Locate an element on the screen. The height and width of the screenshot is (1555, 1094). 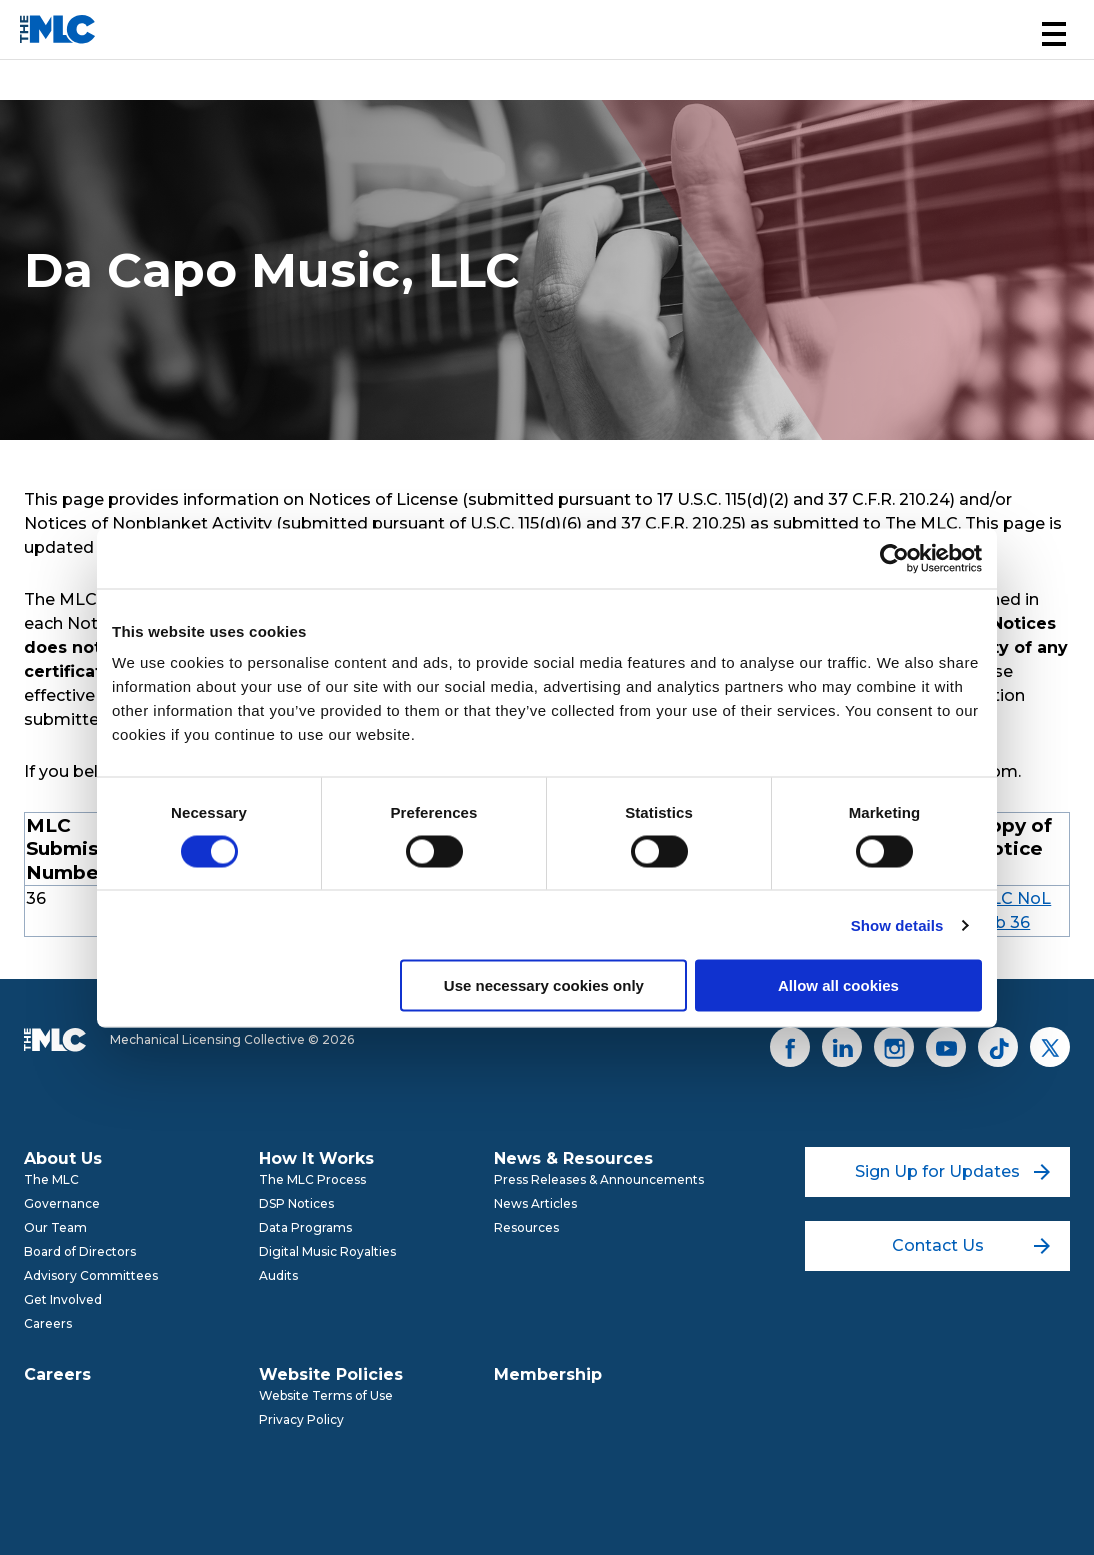
[Cookiebot by Usercentrics - opens in a new window] is located at coordinates (894, 558).